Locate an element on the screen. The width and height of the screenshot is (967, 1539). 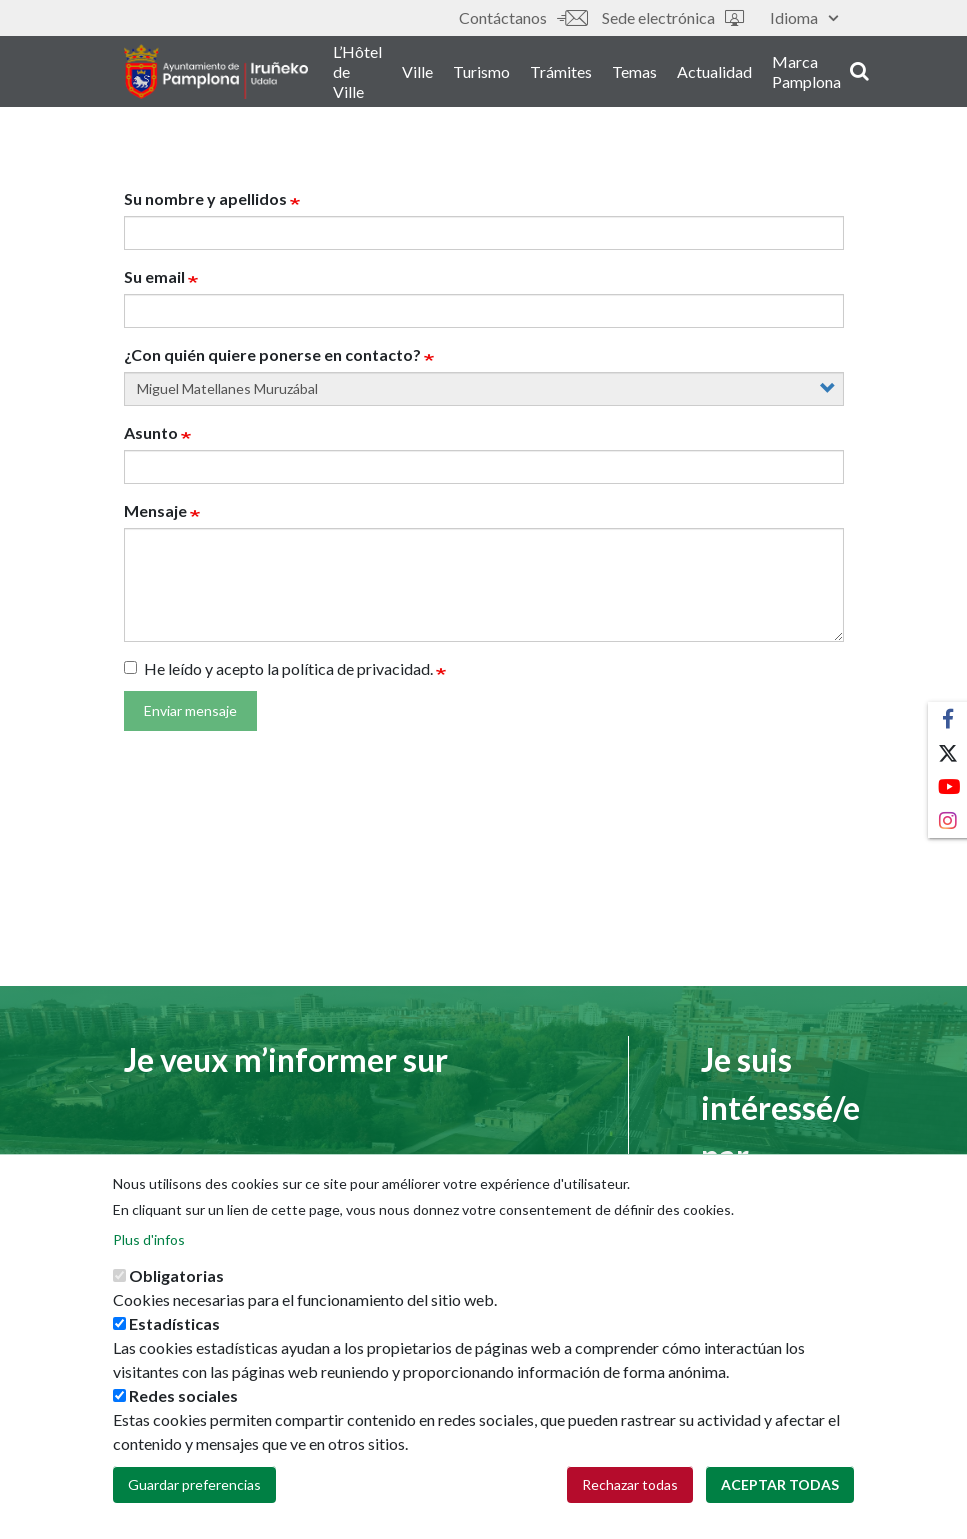
Idioma is located at coordinates (804, 17).